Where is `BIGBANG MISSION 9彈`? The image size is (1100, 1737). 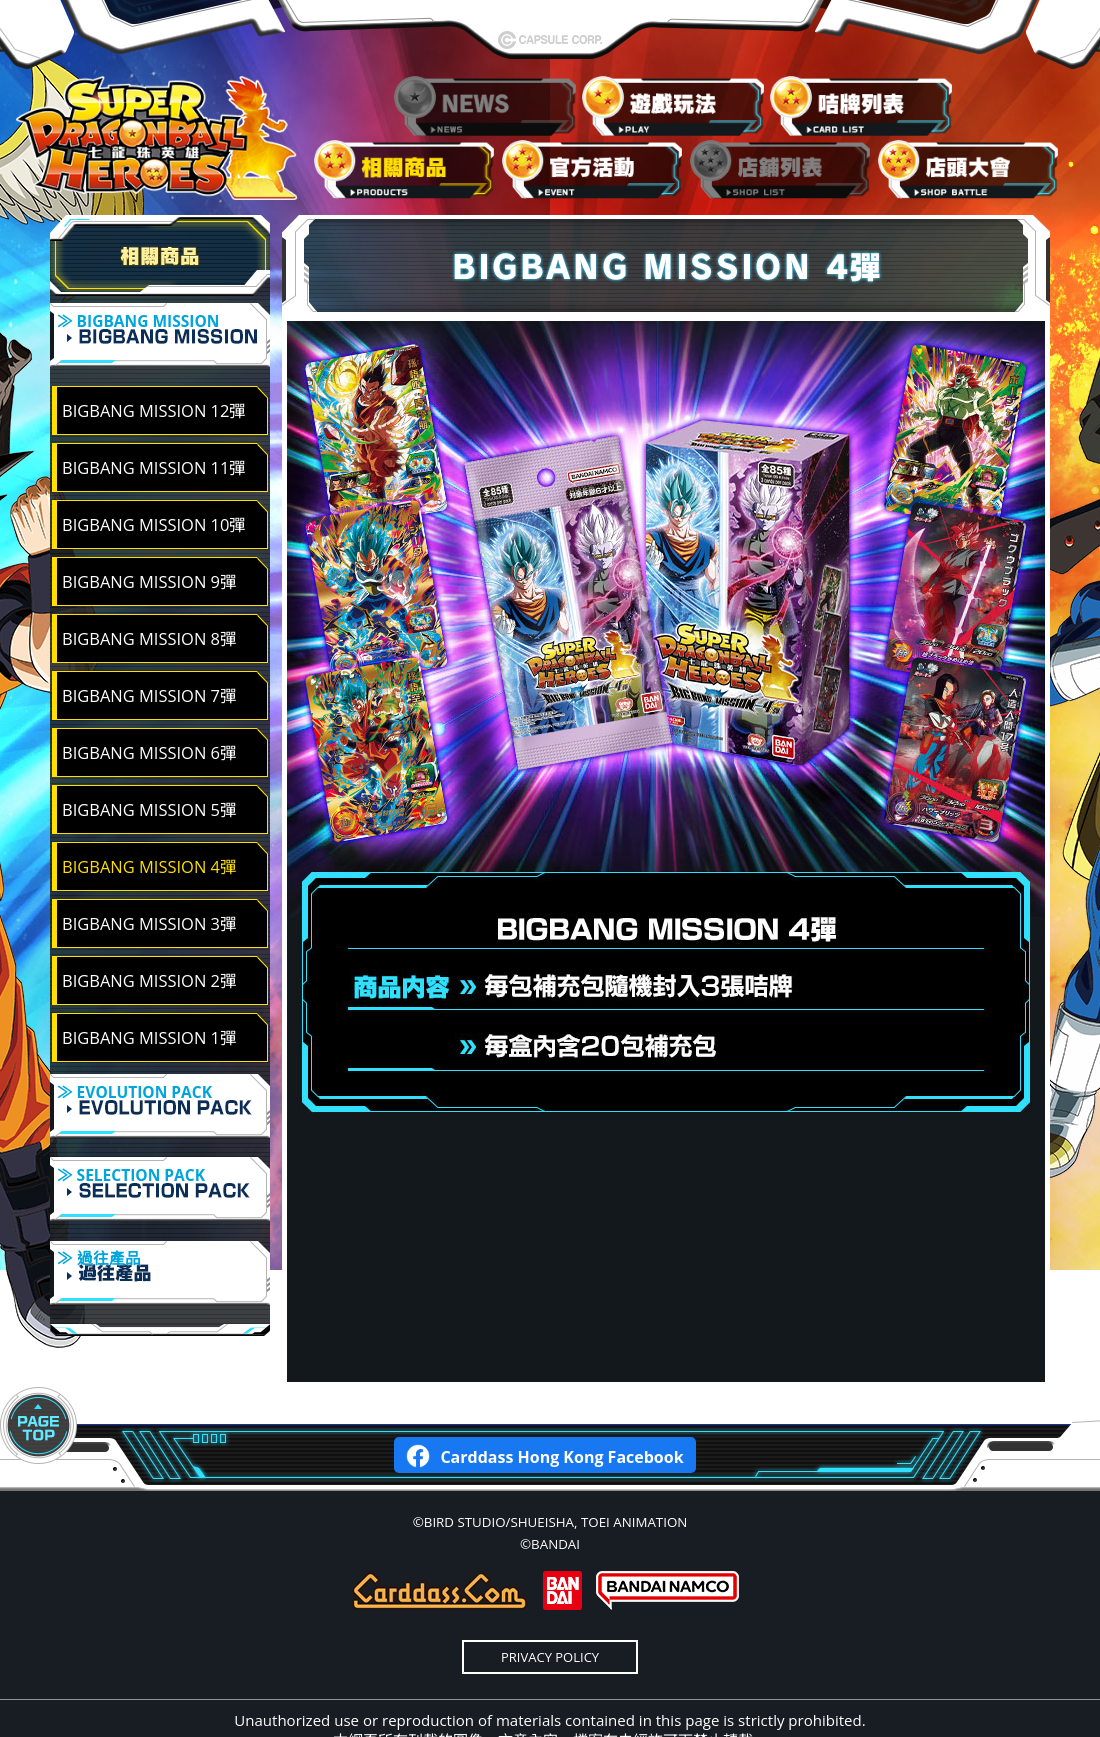
BIGBANG MISSION 9彈 is located at coordinates (149, 568).